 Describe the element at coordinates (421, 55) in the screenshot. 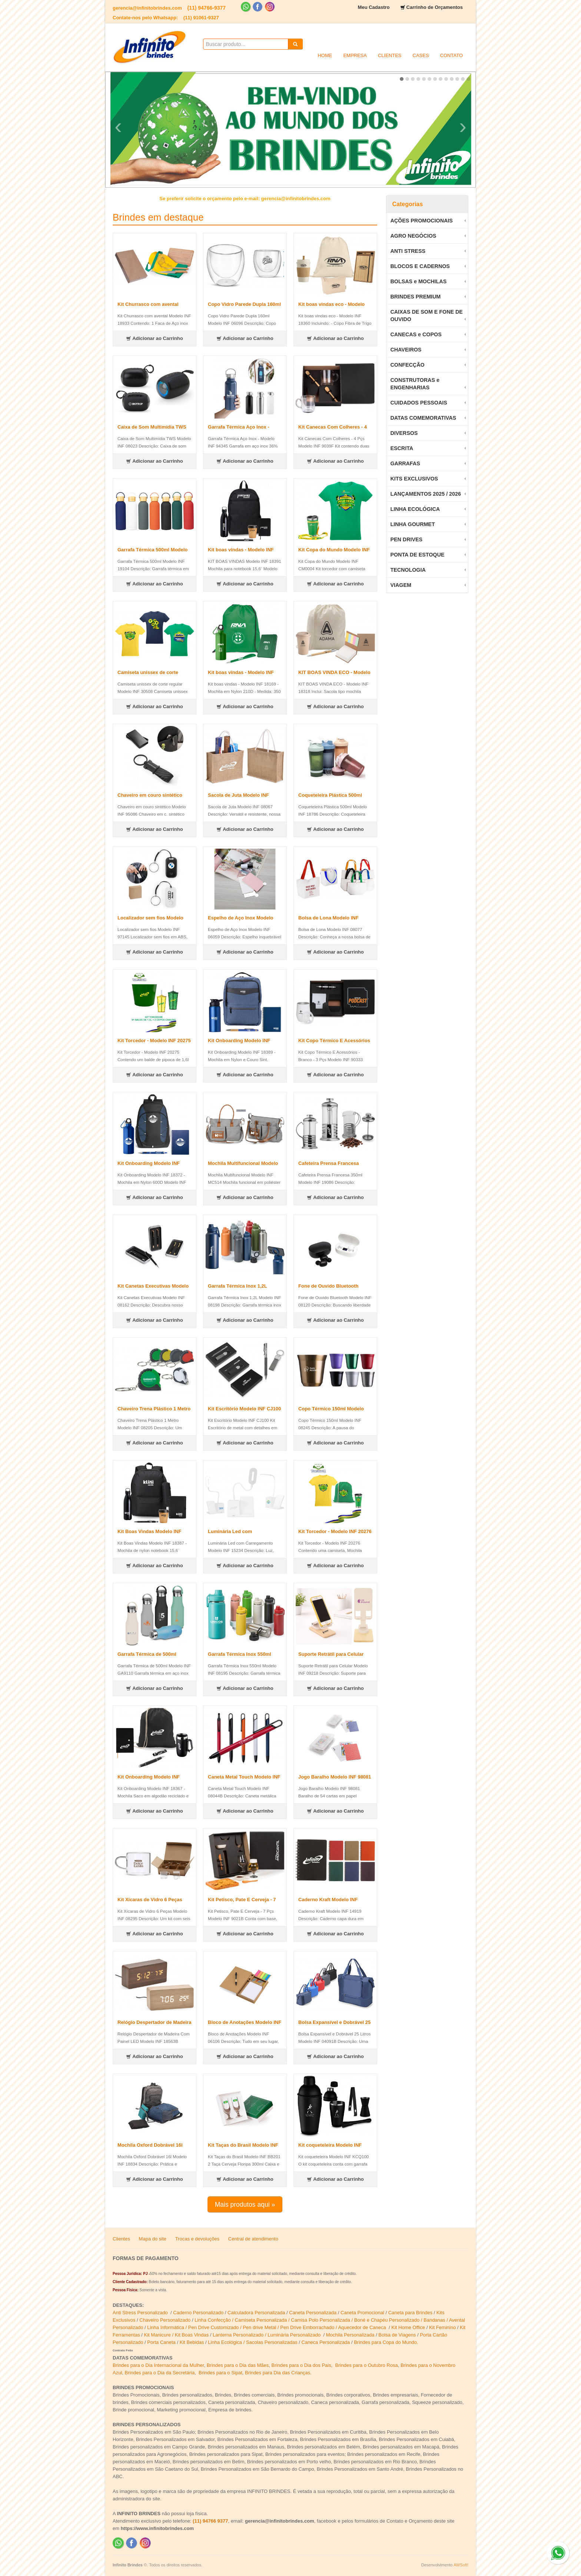

I see `CASES` at that location.